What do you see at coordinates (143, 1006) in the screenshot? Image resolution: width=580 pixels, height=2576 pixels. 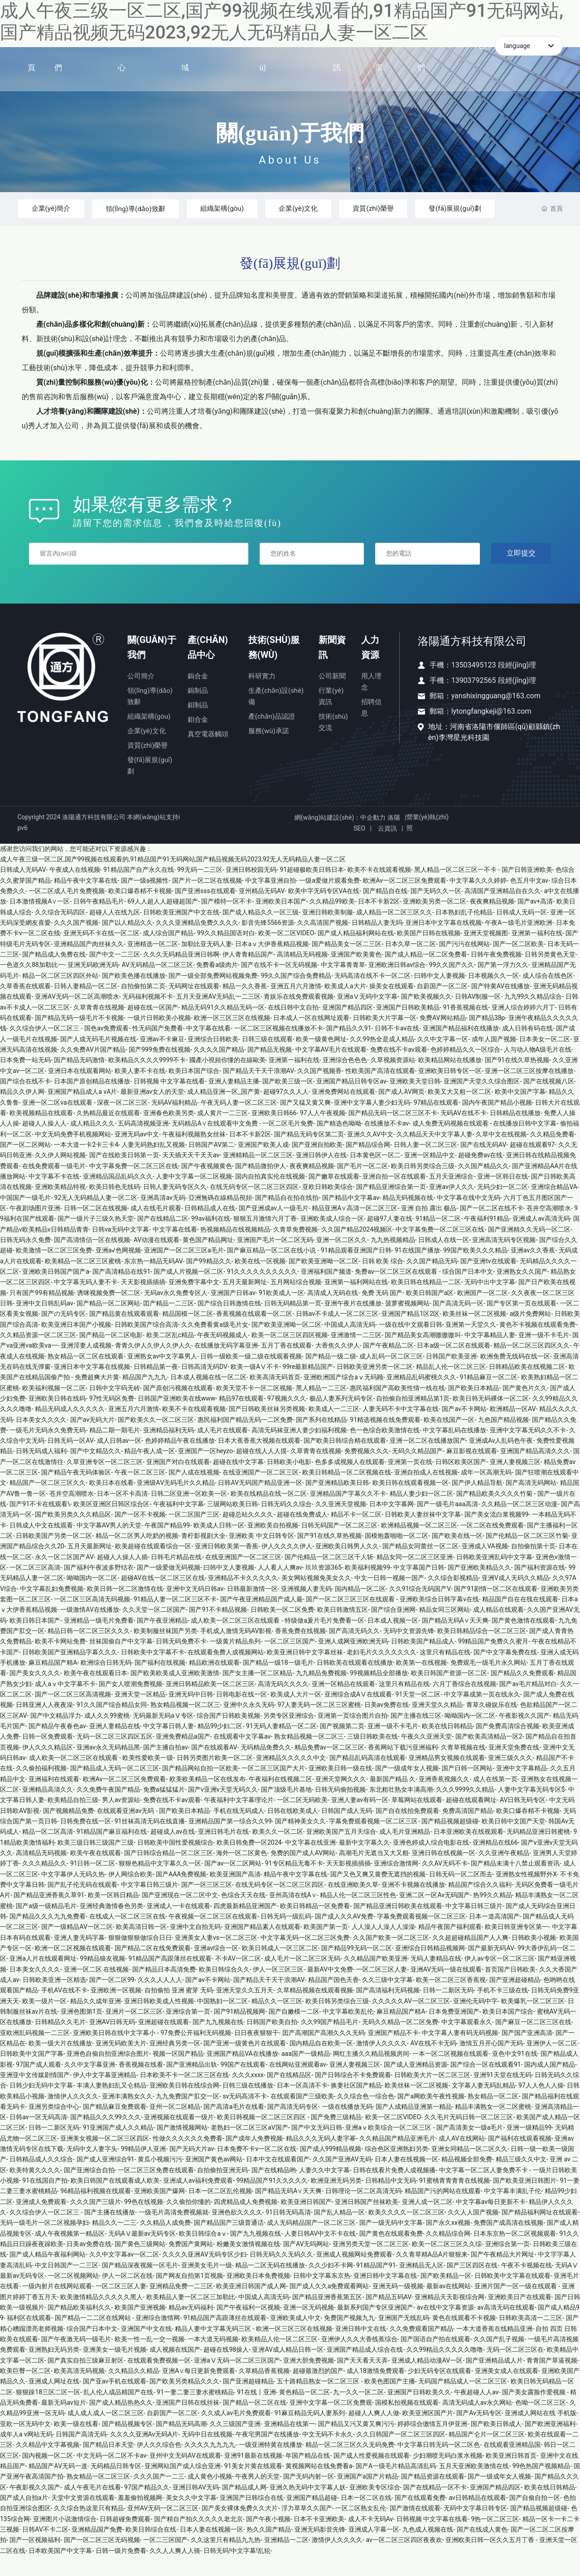 I see `自拍偷拍第二页` at bounding box center [143, 1006].